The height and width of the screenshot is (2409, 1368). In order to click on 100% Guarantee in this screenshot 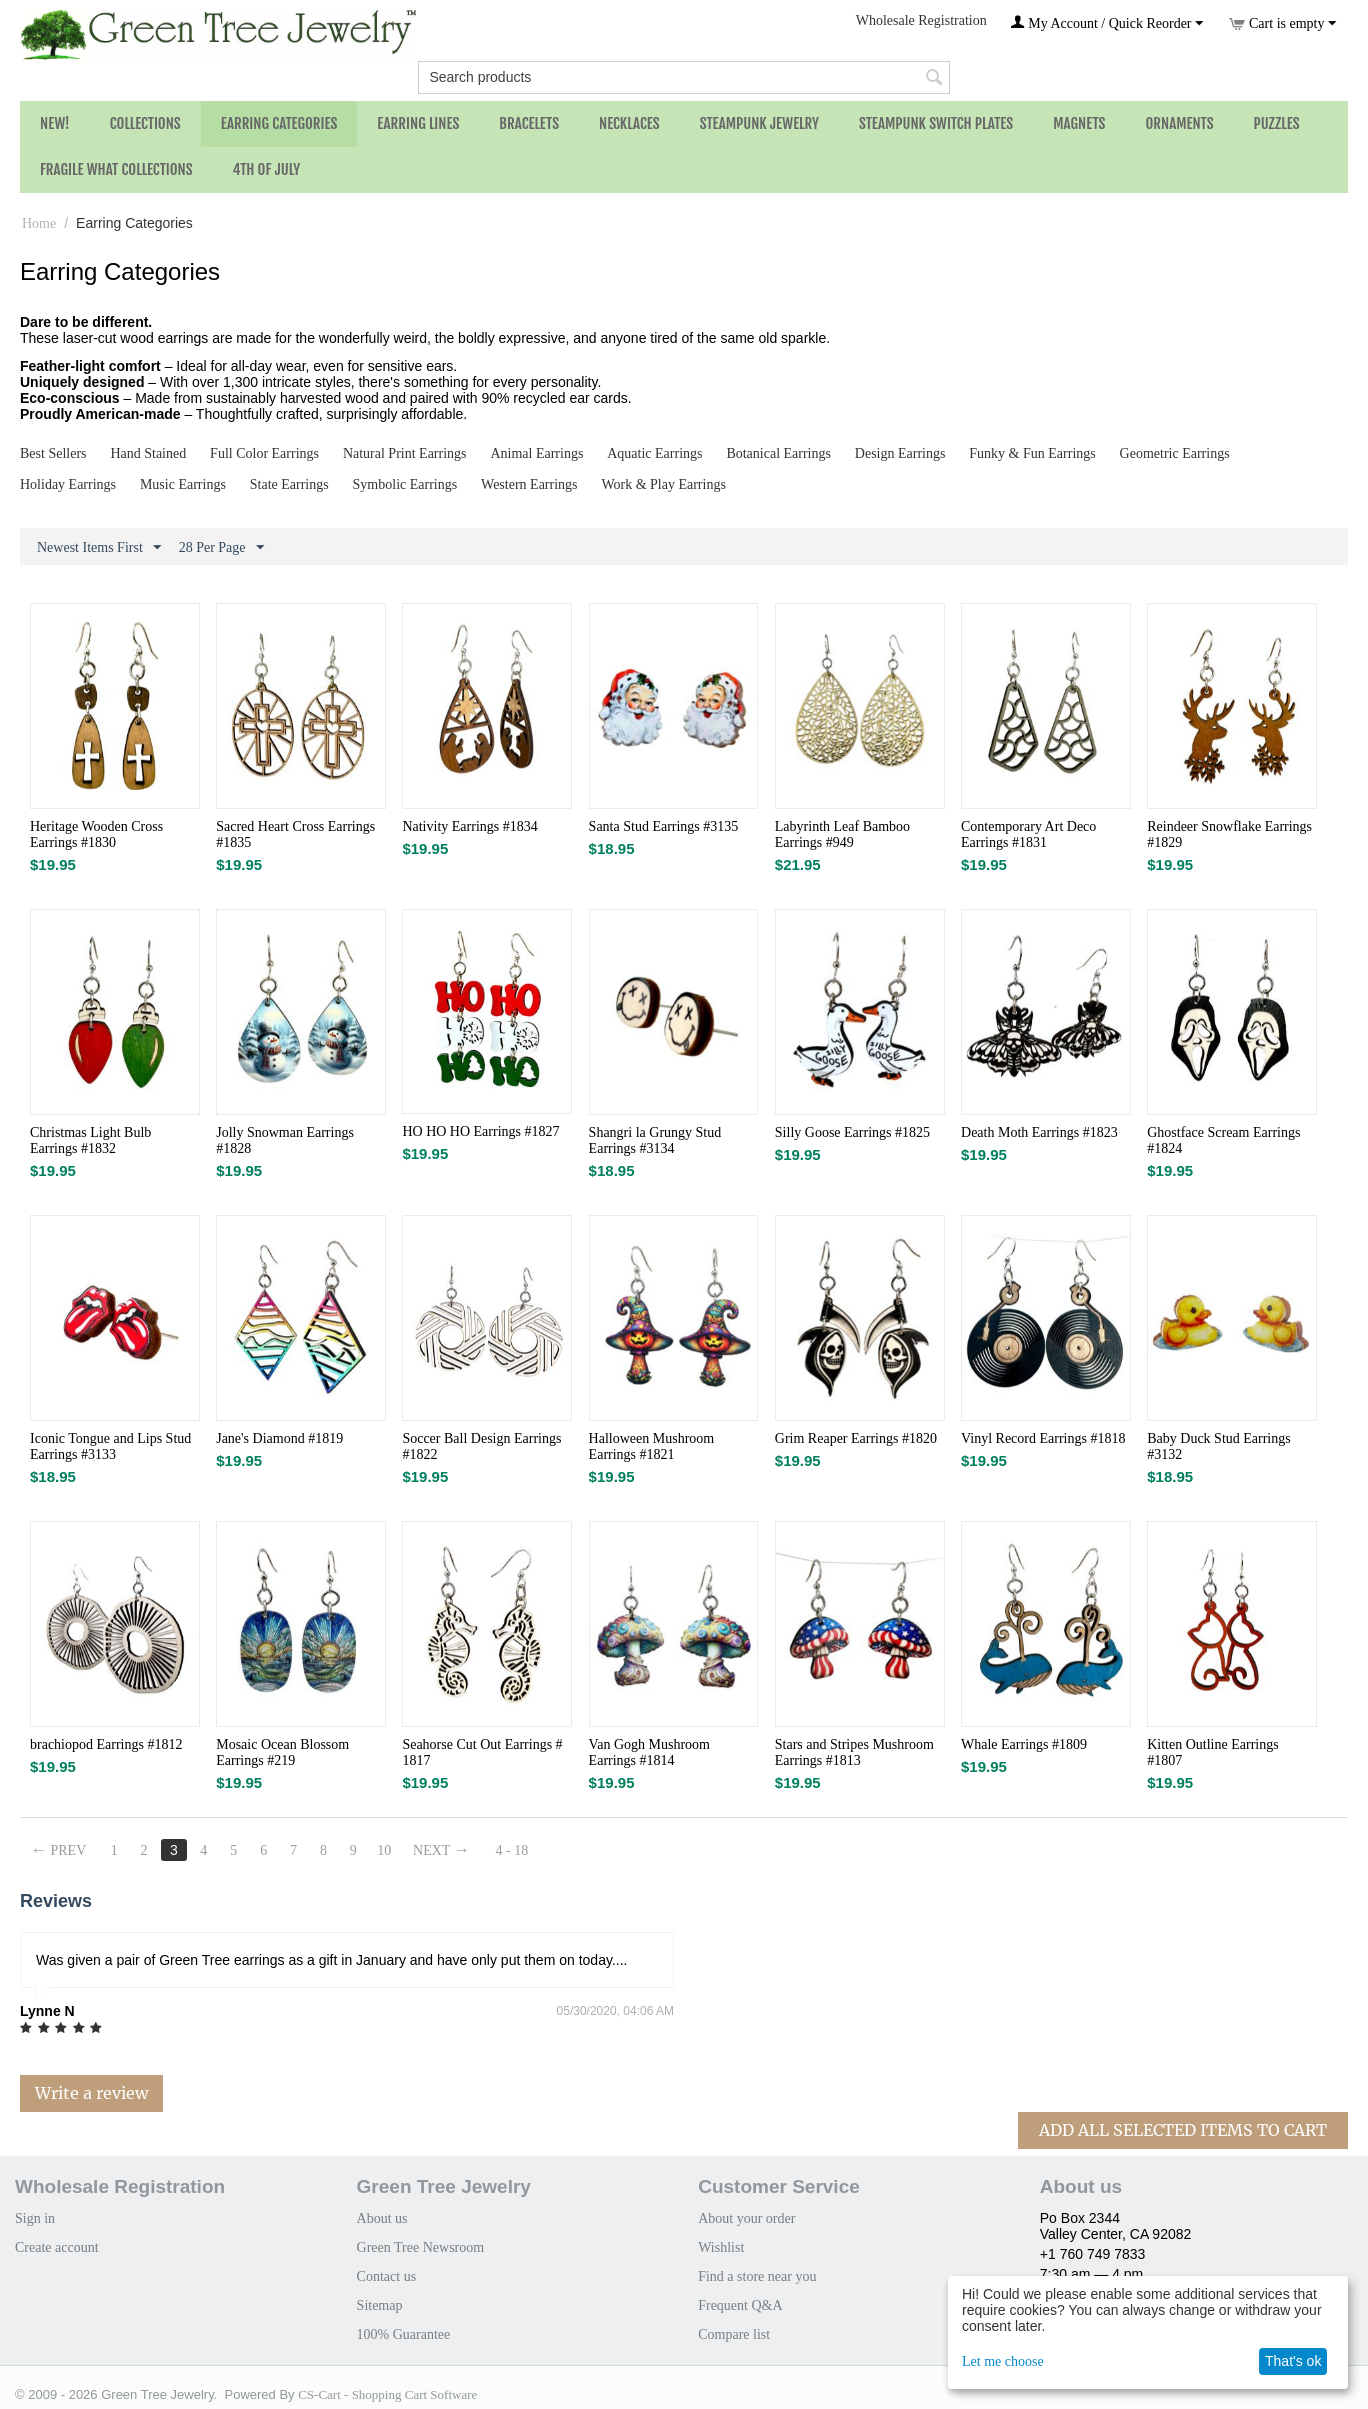, I will do `click(404, 2334)`.